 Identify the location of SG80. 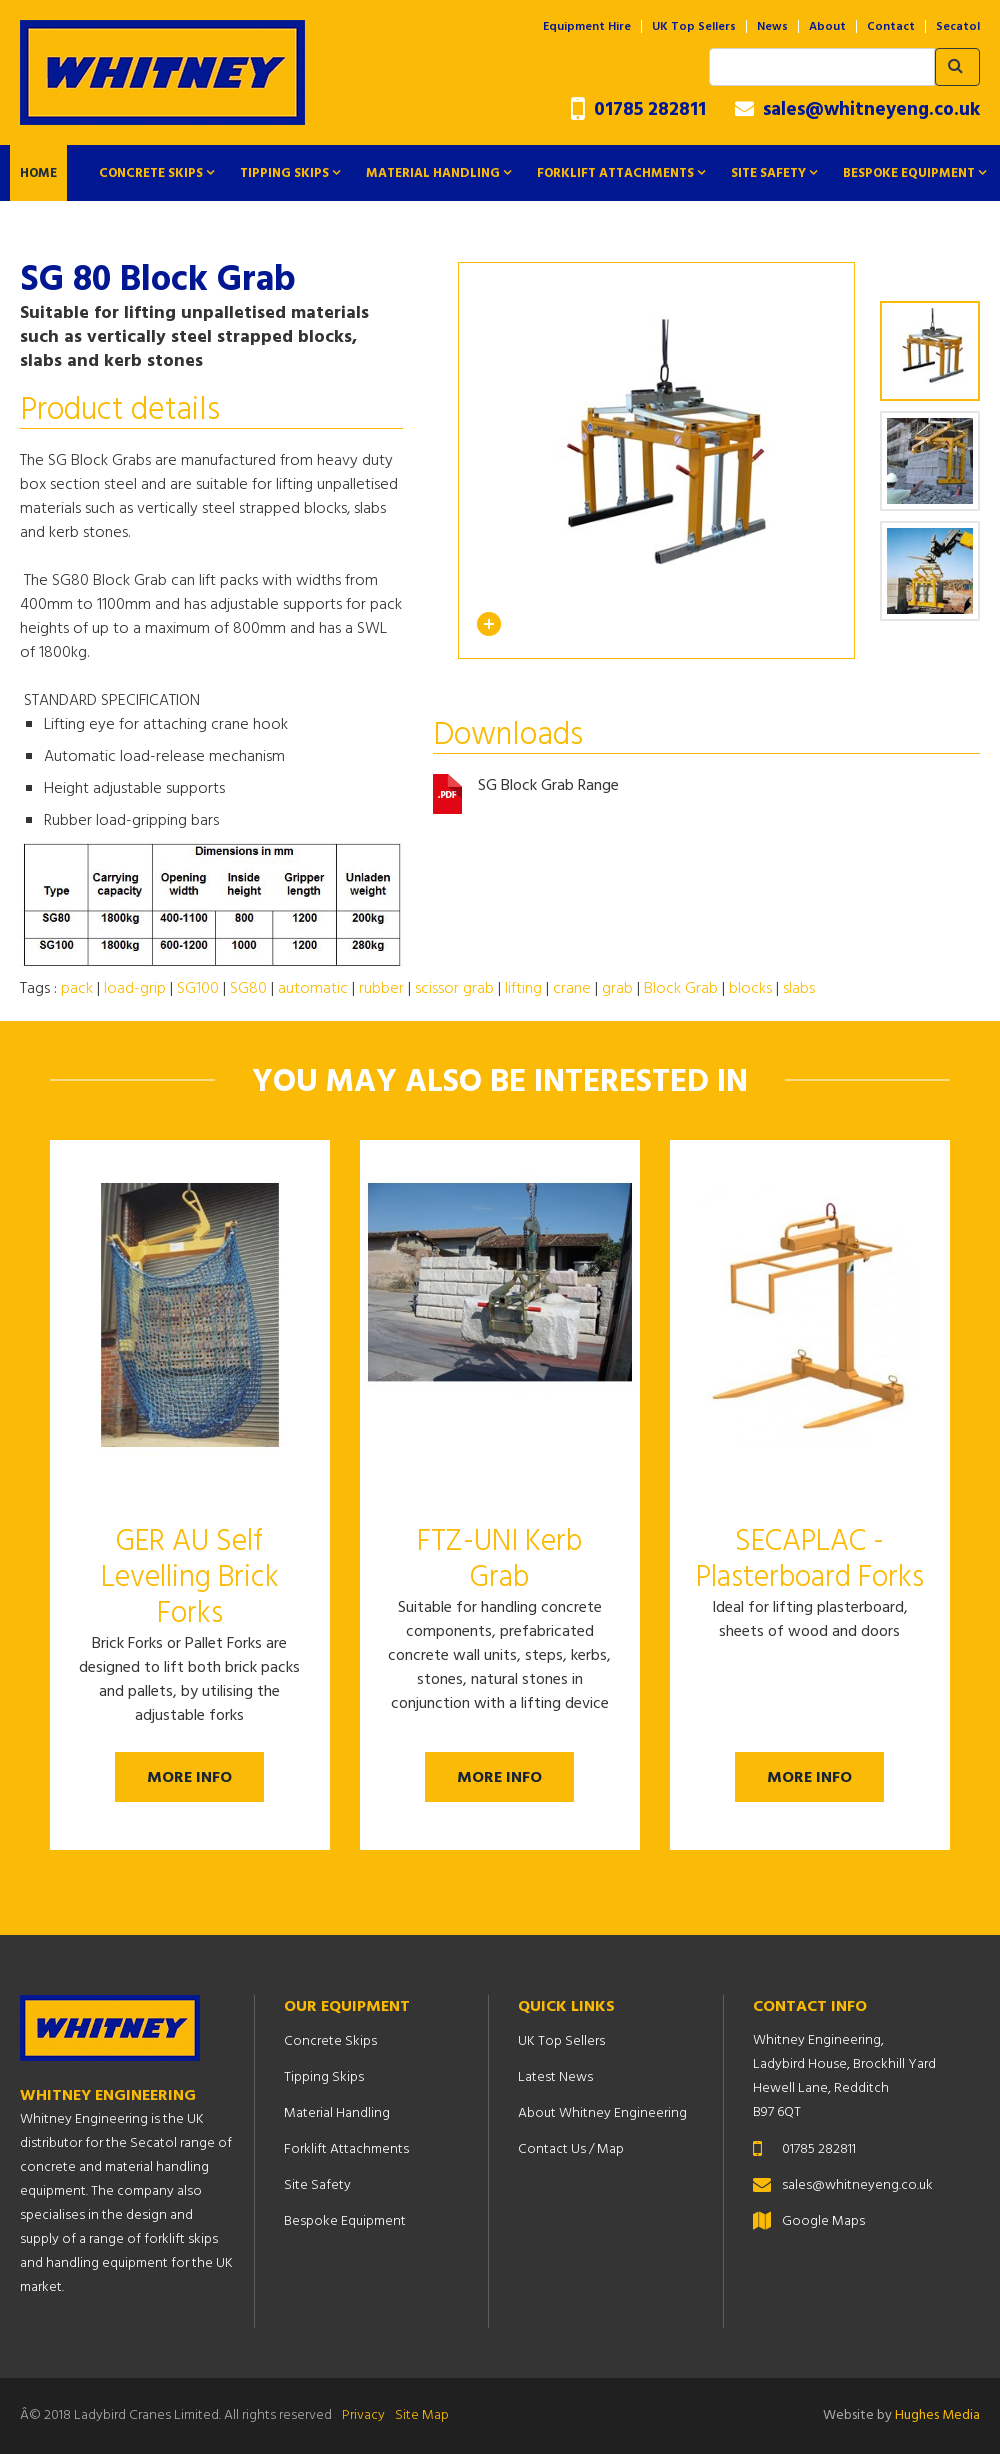
(248, 989).